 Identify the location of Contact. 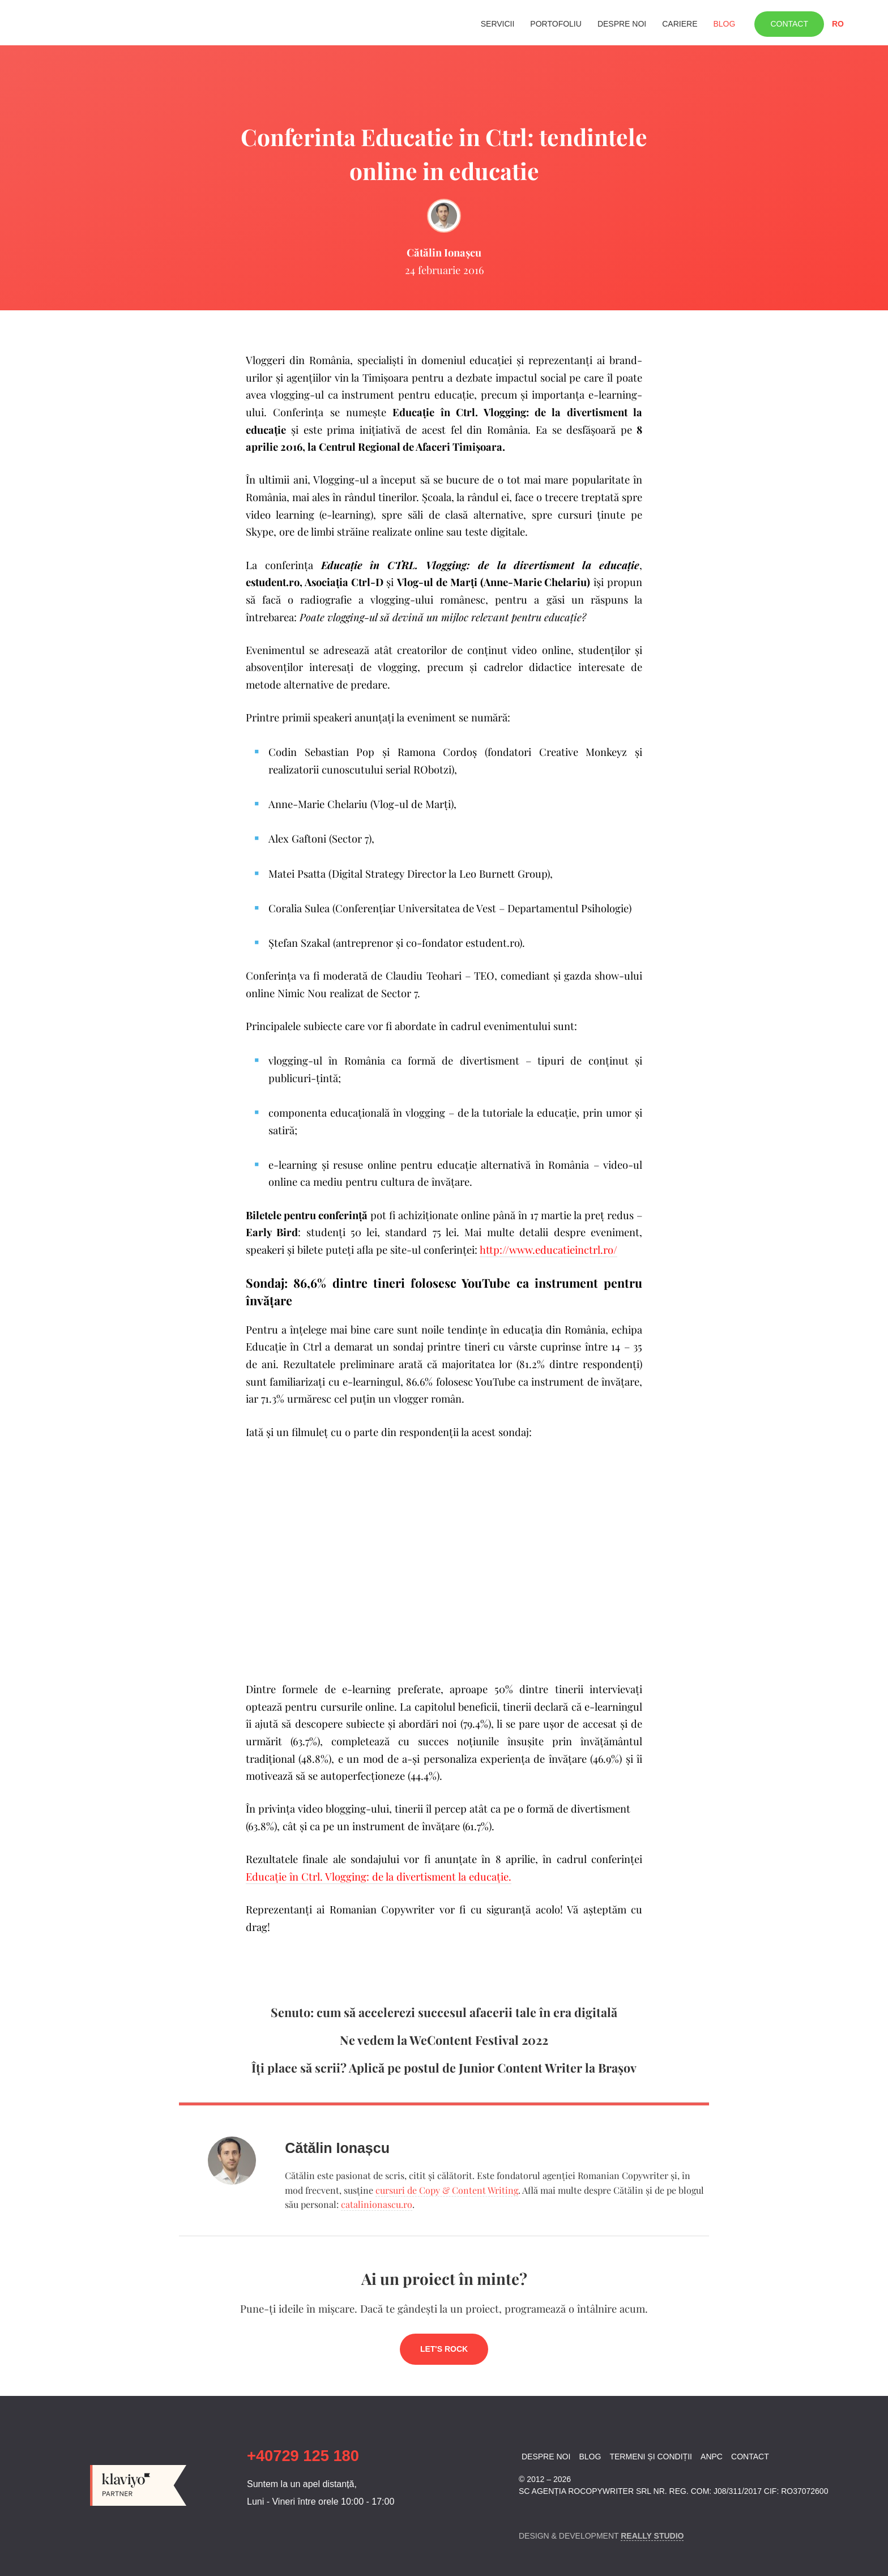
(789, 23).